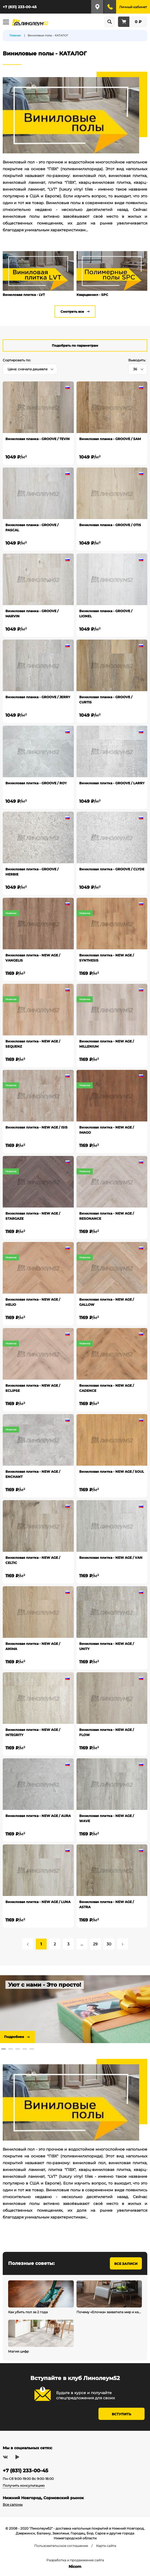 This screenshot has height=2576, width=150. I want to click on 36 [textbox], so click(135, 369).